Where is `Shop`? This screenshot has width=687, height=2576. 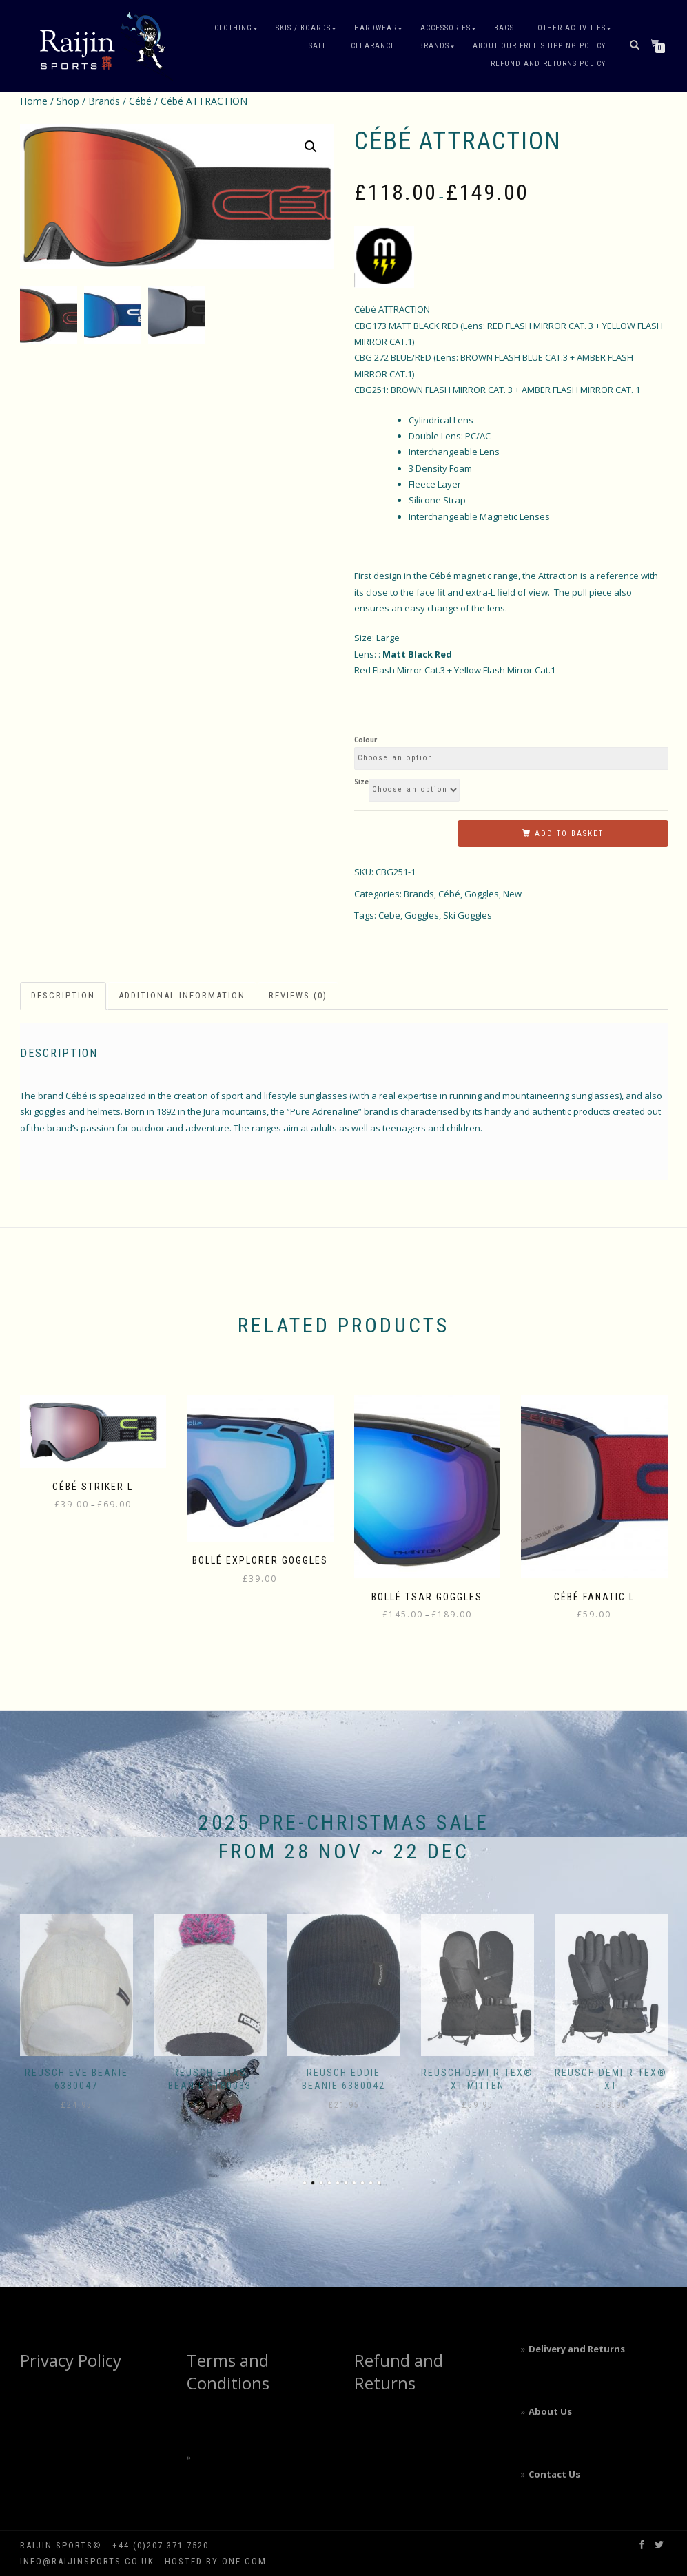 Shop is located at coordinates (68, 100).